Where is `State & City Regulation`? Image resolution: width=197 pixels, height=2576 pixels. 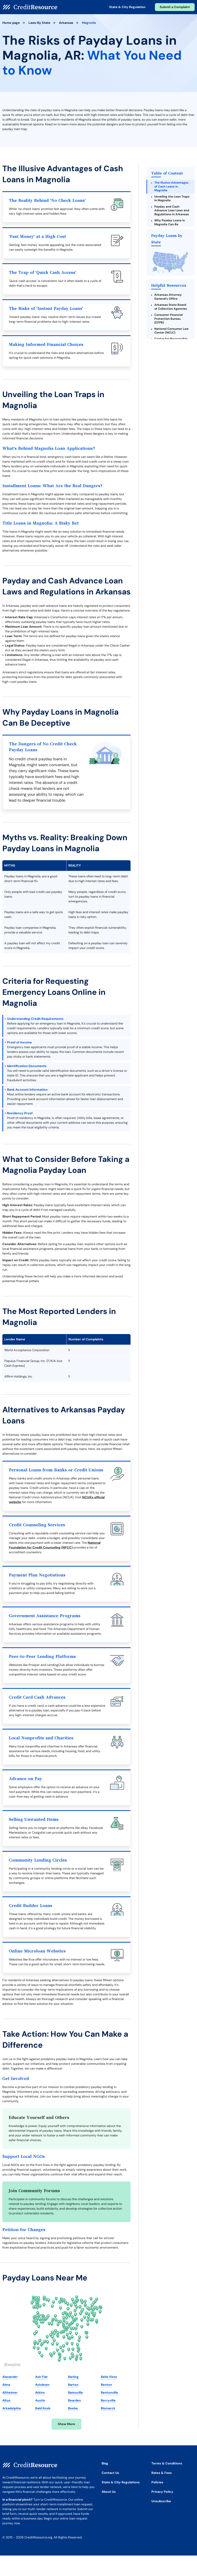 State & City Regulation is located at coordinates (127, 7).